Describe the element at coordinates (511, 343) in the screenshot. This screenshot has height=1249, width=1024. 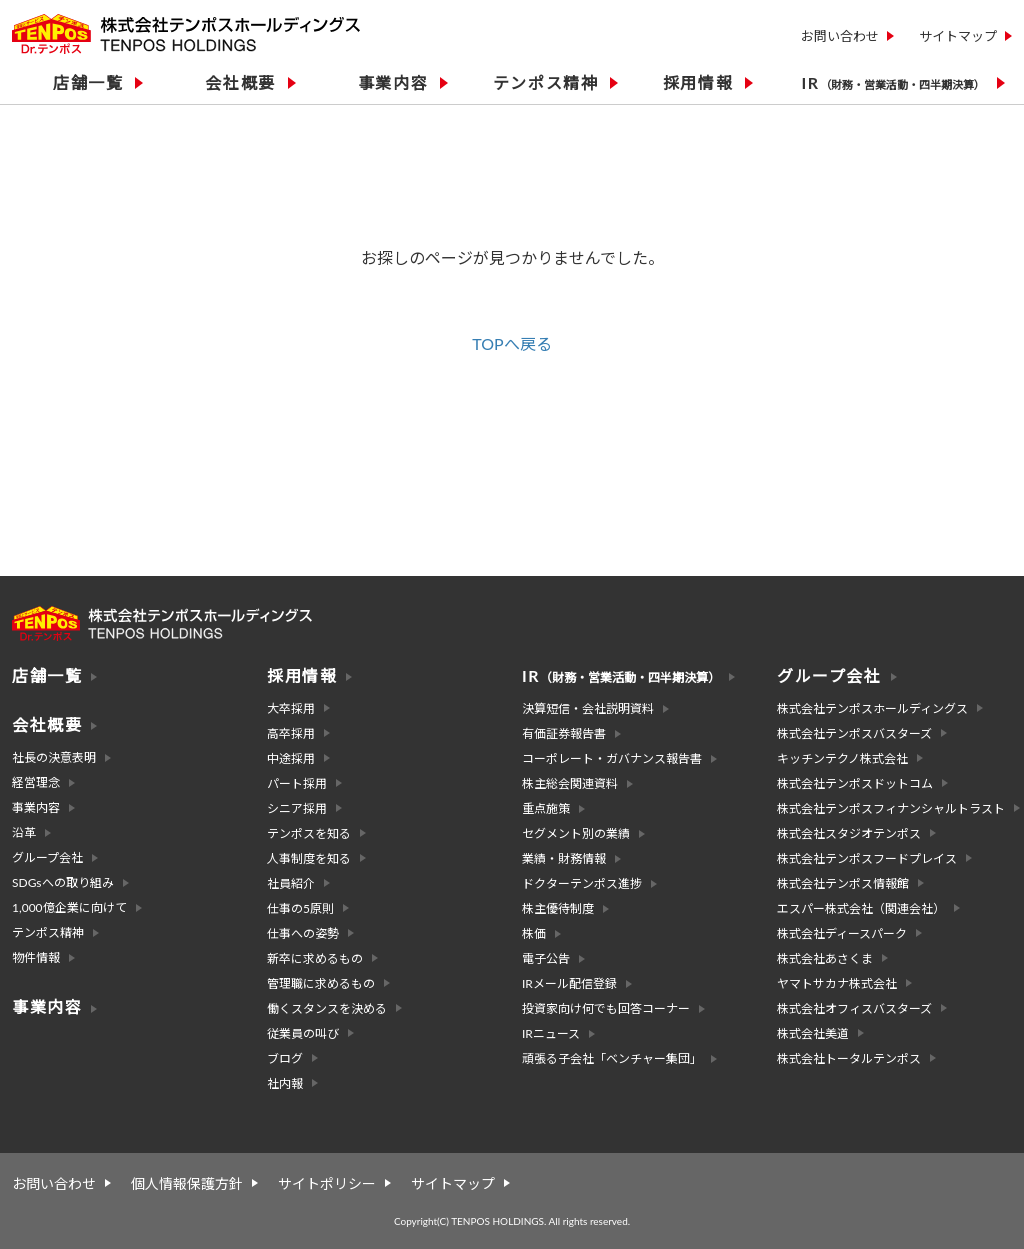
I see `TOPへ戻る` at that location.